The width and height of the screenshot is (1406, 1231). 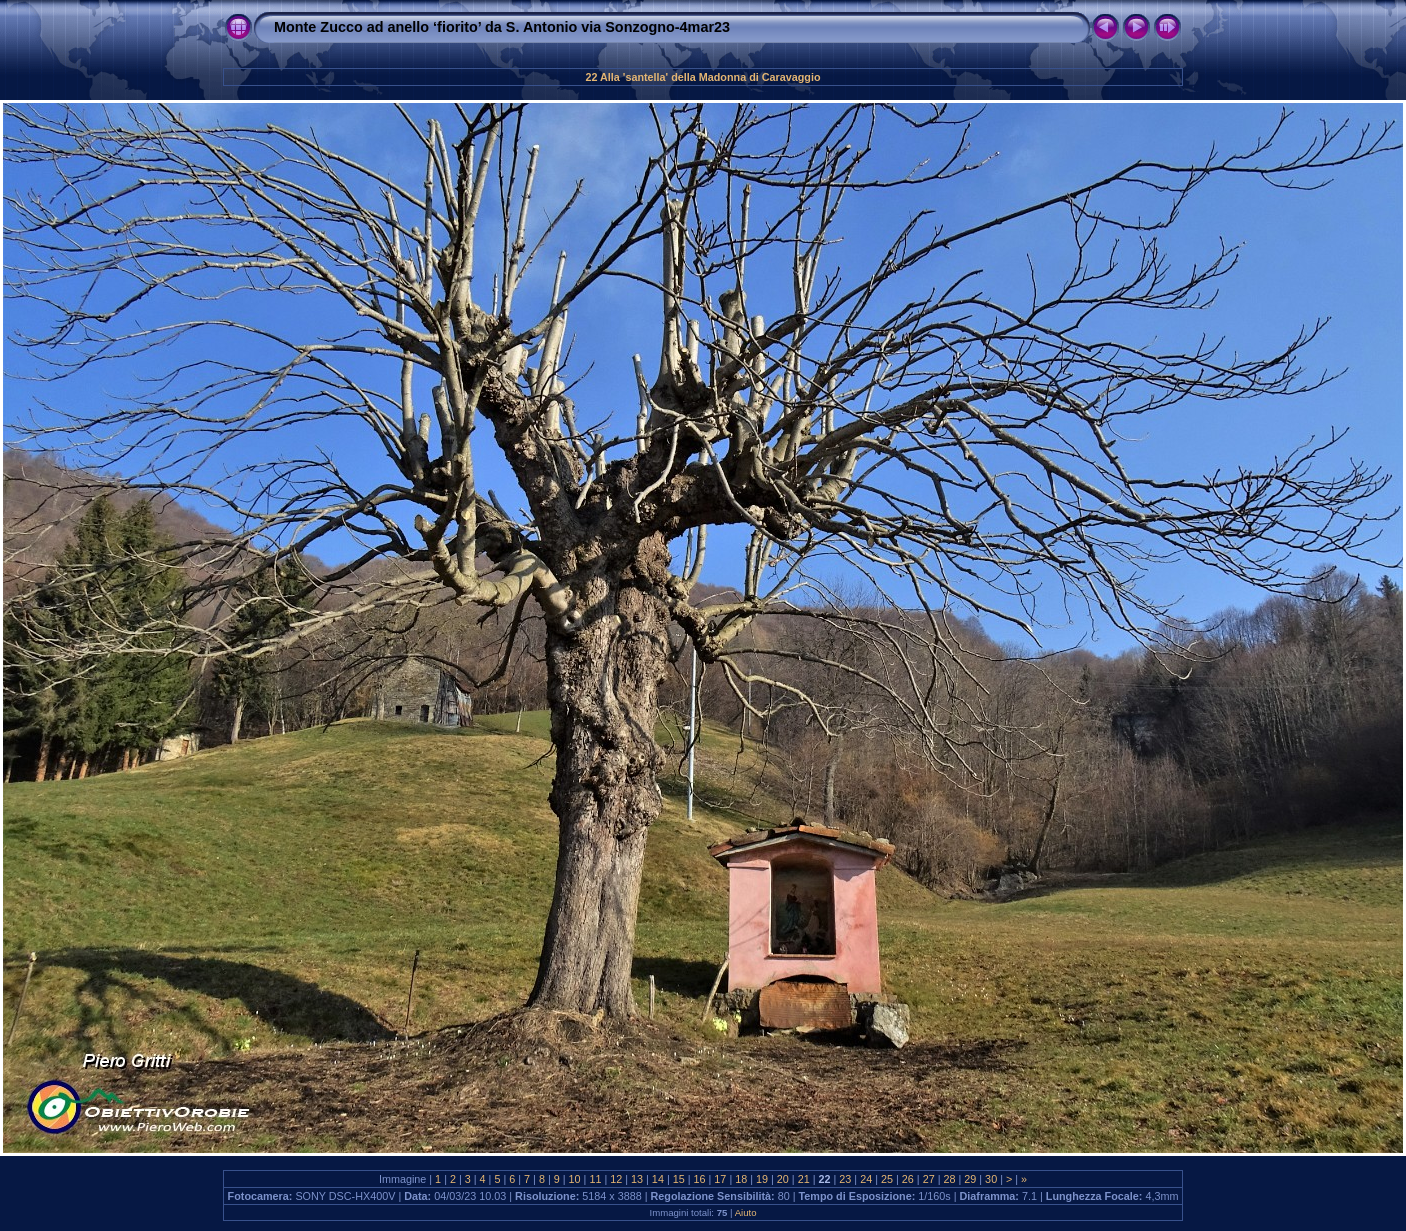 What do you see at coordinates (700, 1179) in the screenshot?
I see `16` at bounding box center [700, 1179].